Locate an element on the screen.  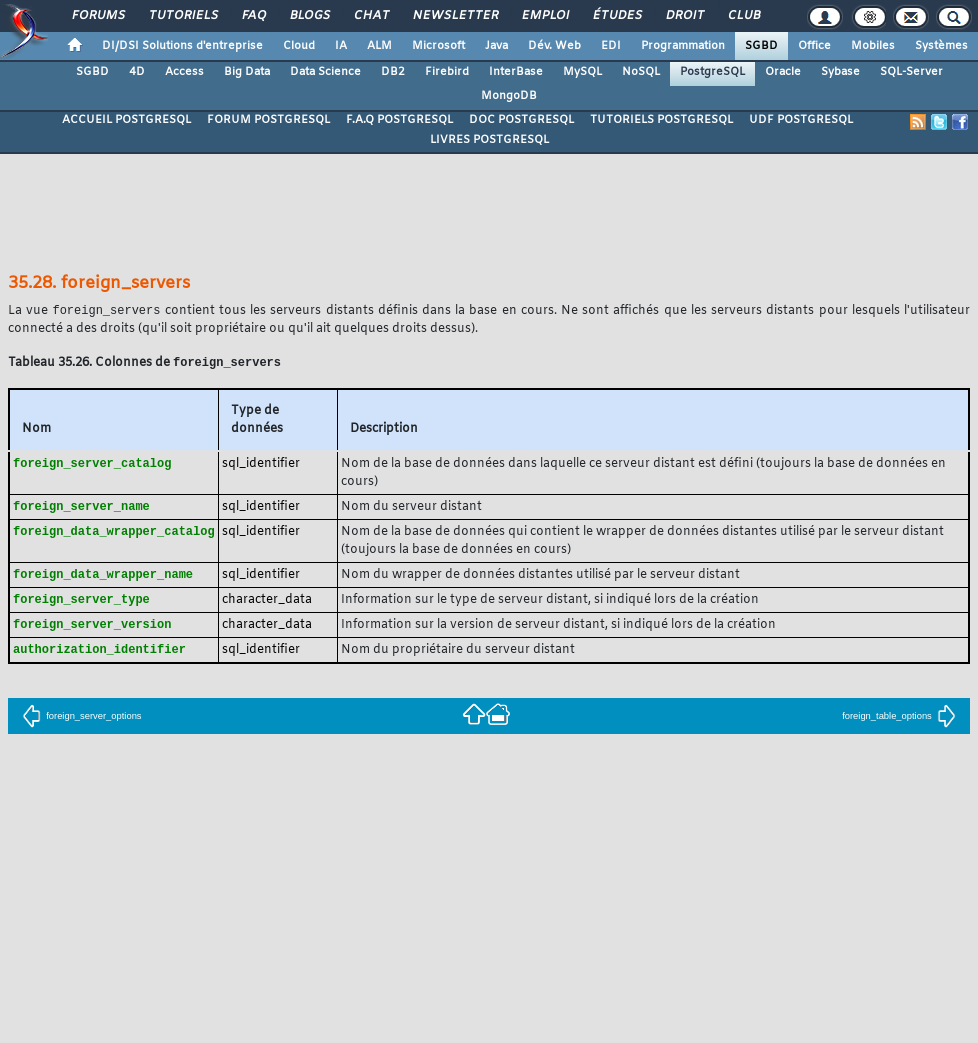
Forums is located at coordinates (97, 16).